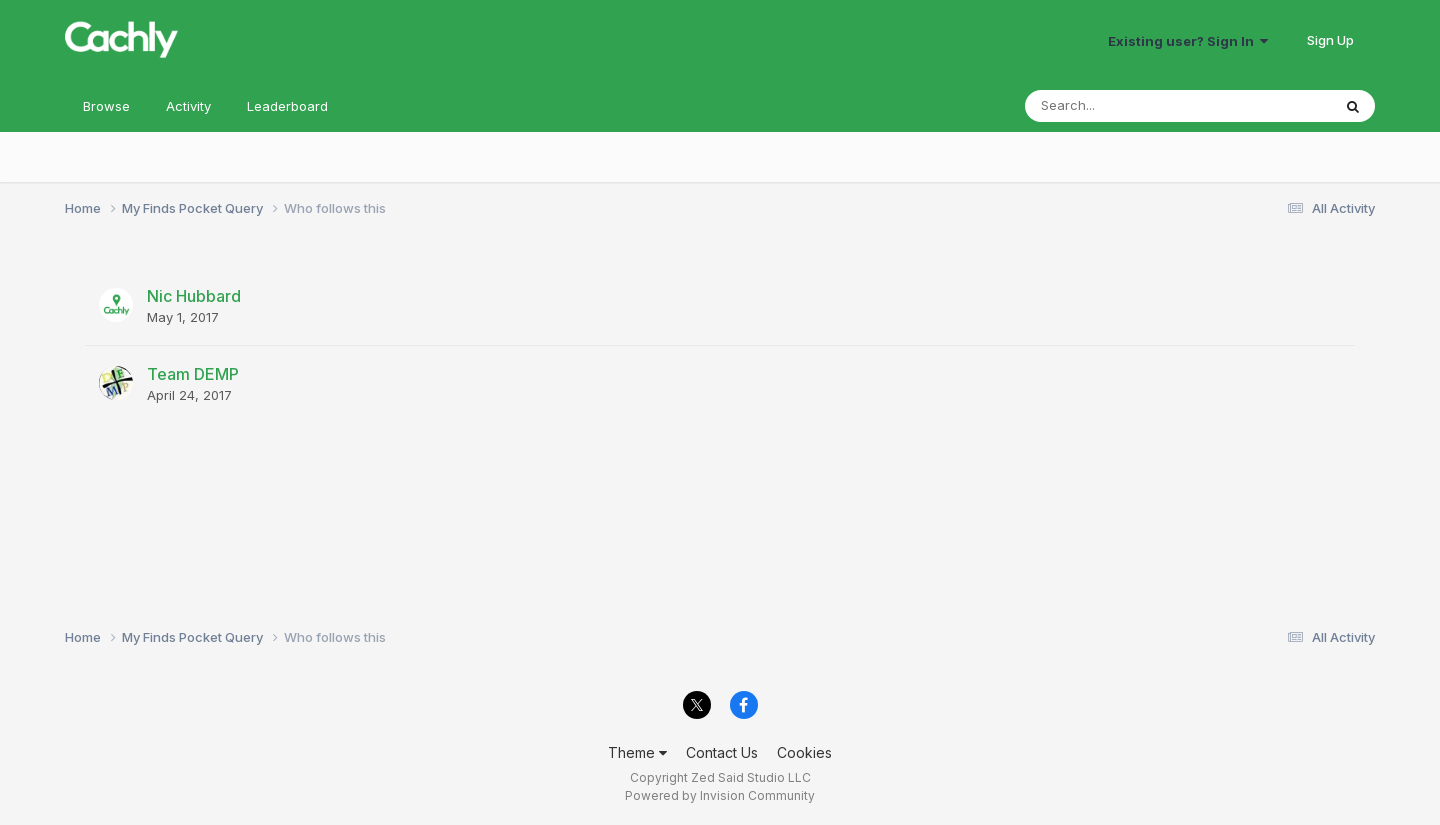  What do you see at coordinates (720, 795) in the screenshot?
I see `Powered by Invision Community` at bounding box center [720, 795].